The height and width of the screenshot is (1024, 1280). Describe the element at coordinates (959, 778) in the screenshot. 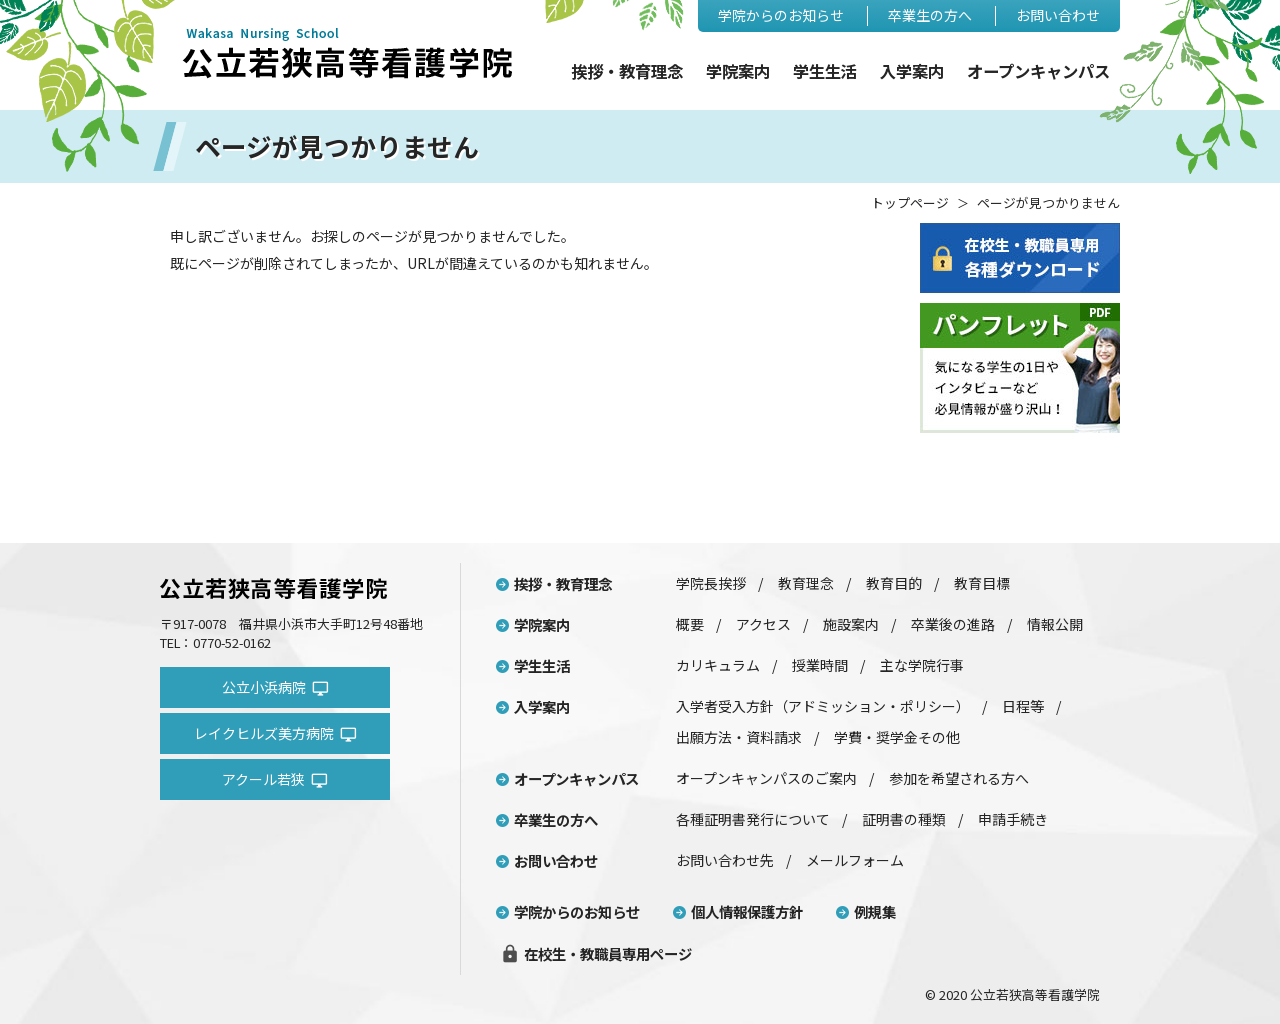

I see `参加を希望される方へ` at that location.